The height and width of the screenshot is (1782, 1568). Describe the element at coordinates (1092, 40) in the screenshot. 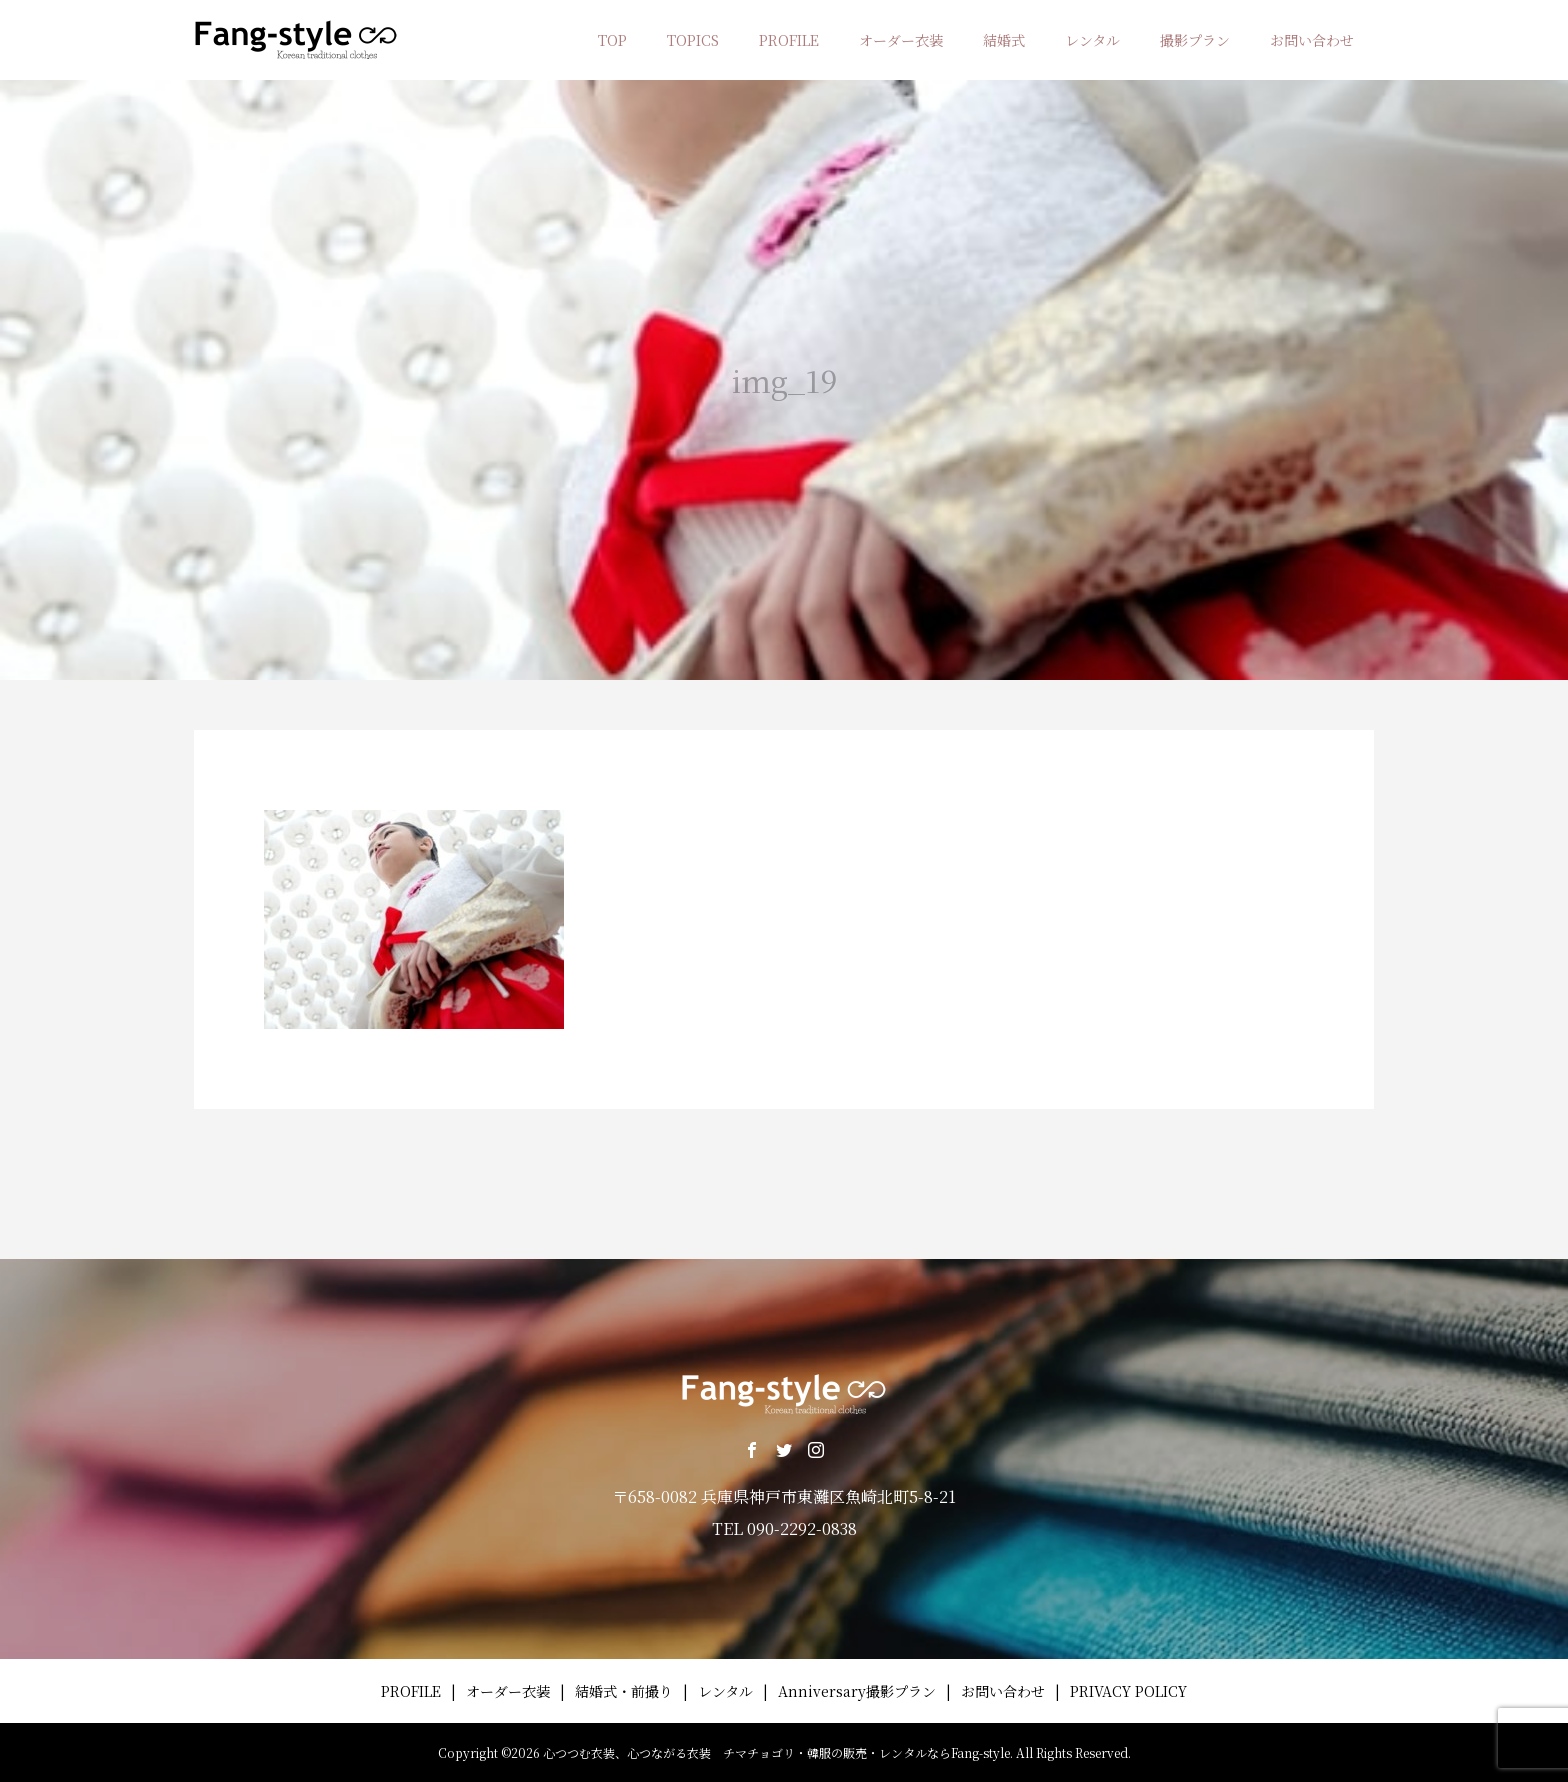

I see `レンタル` at that location.